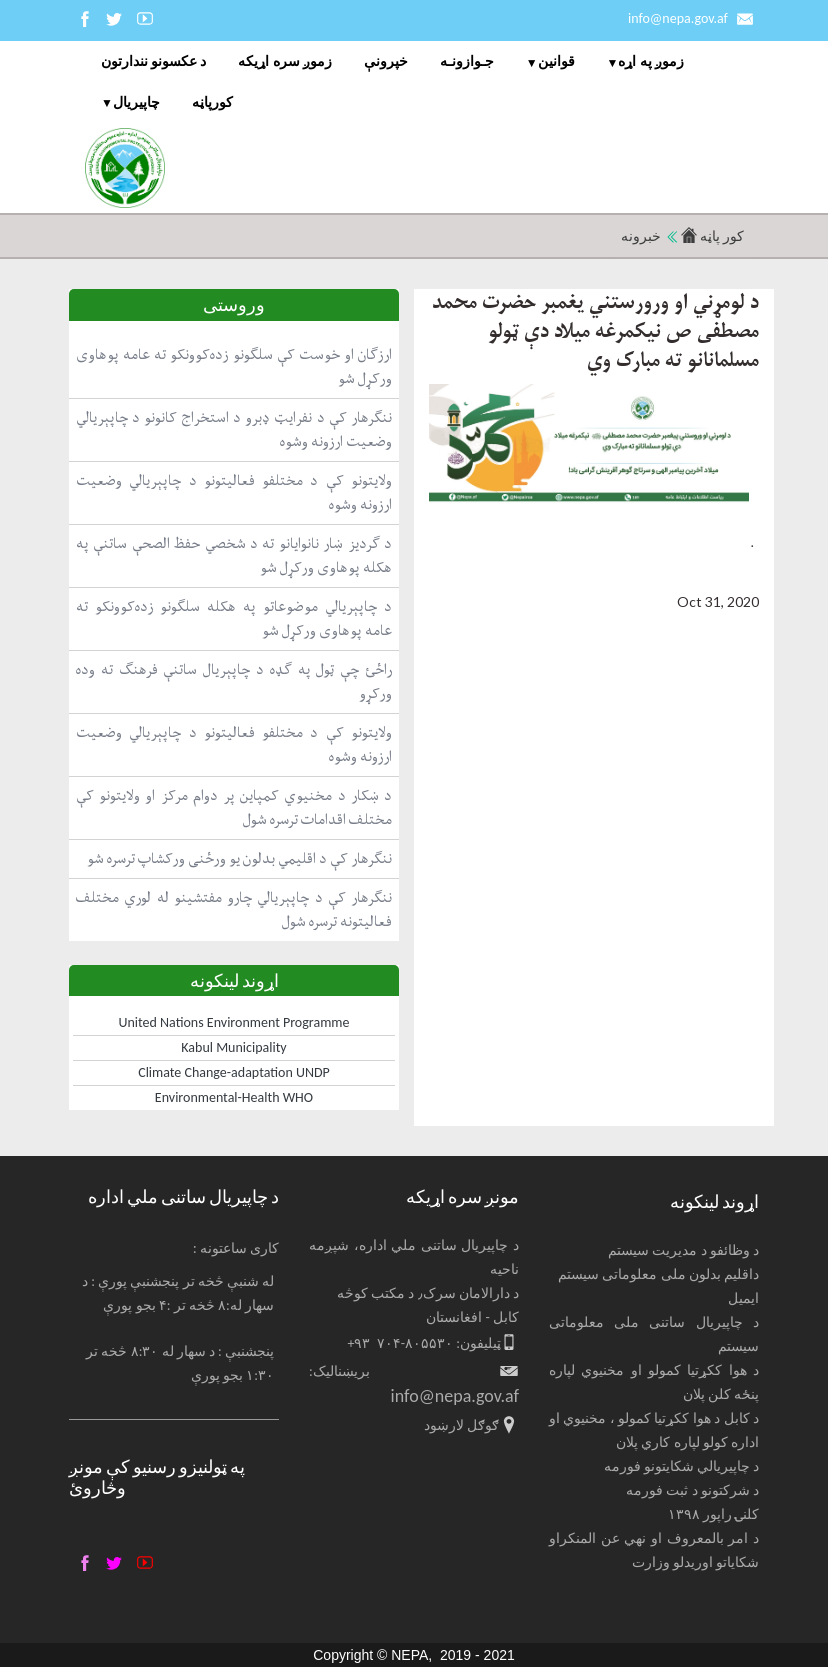 The image size is (828, 1667). Describe the element at coordinates (234, 618) in the screenshot. I see `د چاپېریالي موضوعاتو په هکله سلګونو زده‌کوونکو ته عامه پوهاوی ورکړل شو` at that location.